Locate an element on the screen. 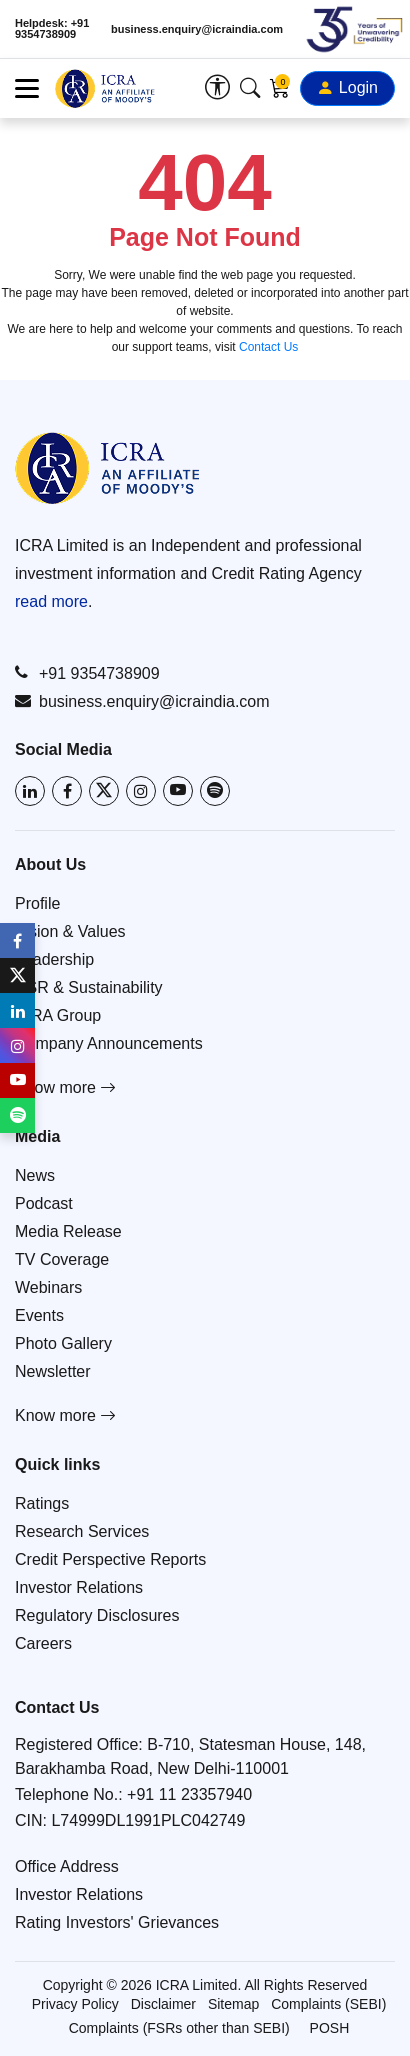 Image resolution: width=410 pixels, height=2056 pixels. Disclaimer is located at coordinates (163, 2004).